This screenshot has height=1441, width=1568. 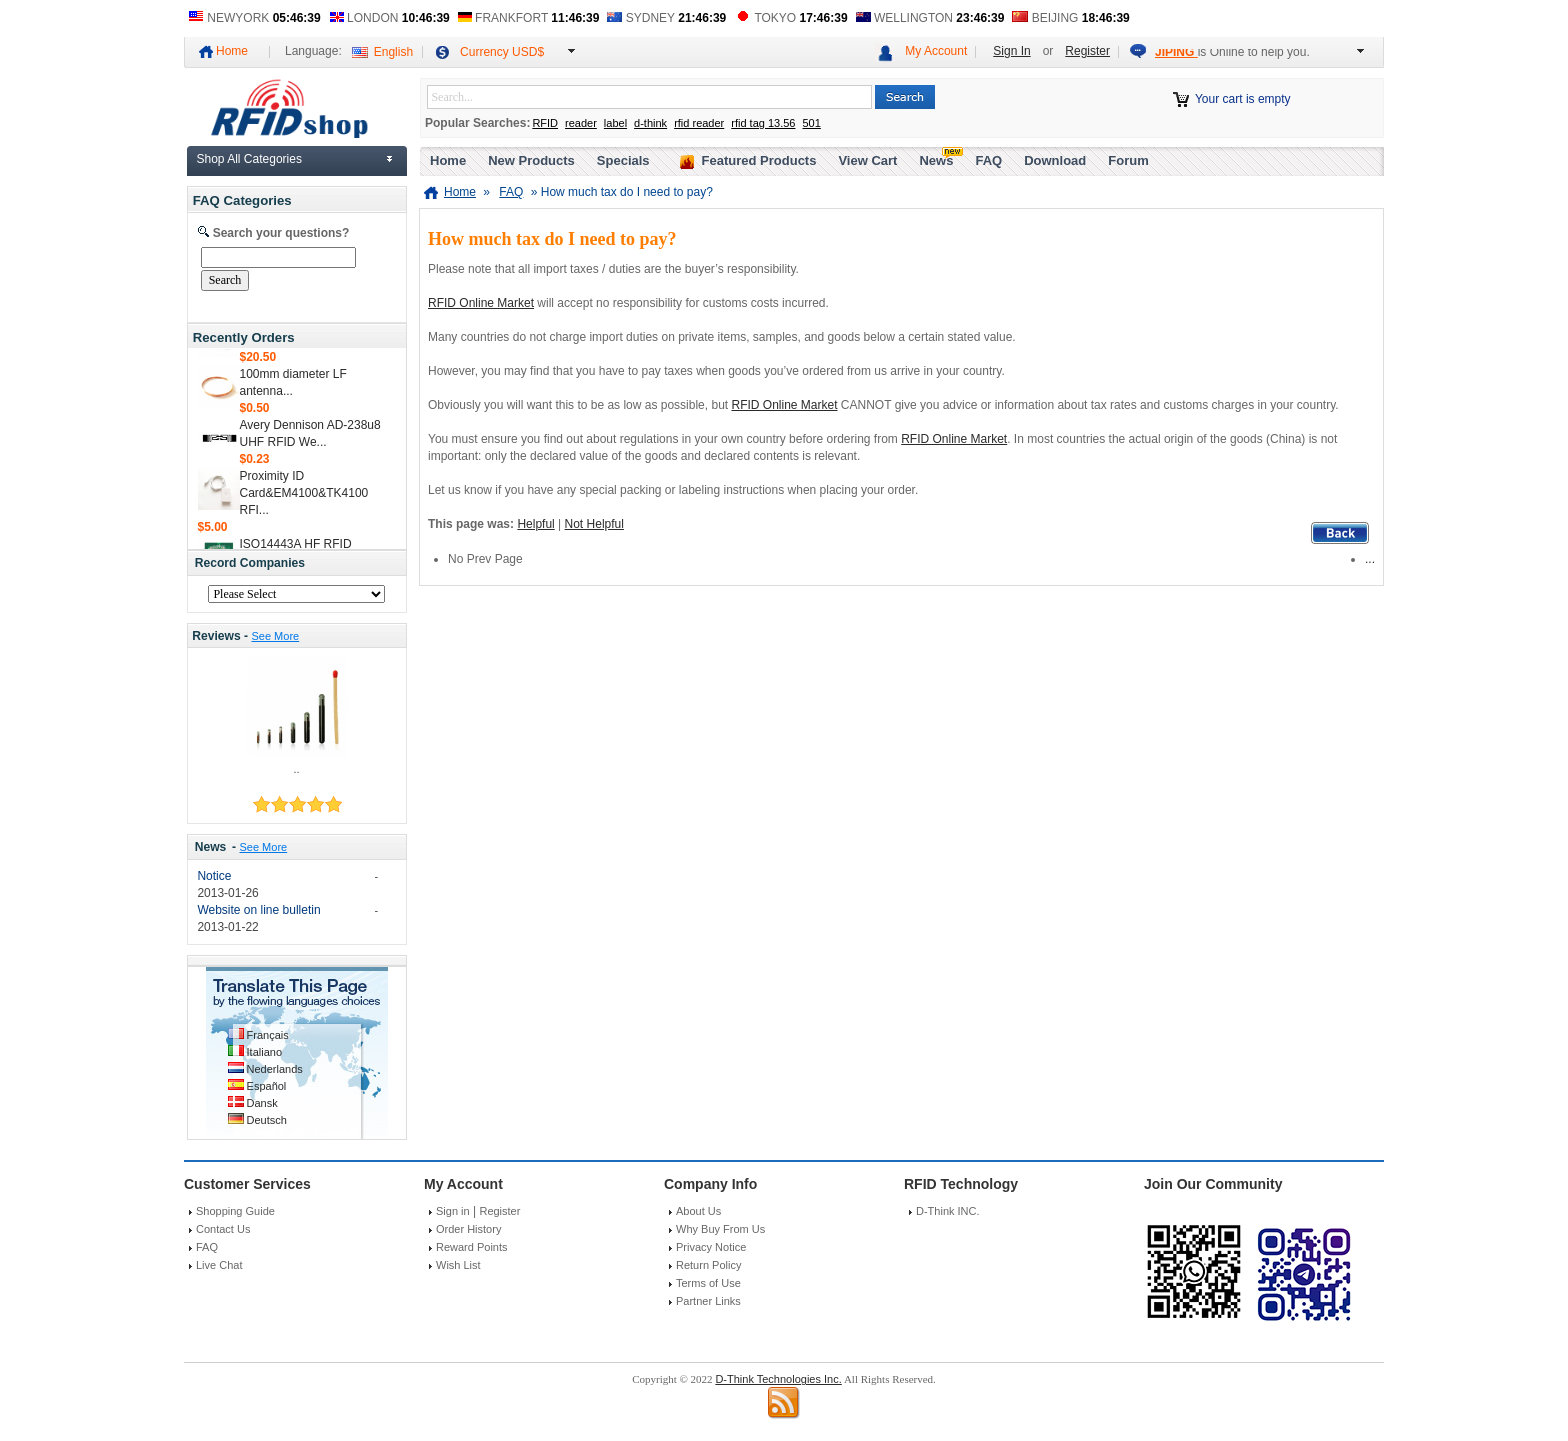 What do you see at coordinates (481, 303) in the screenshot?
I see `RFID Online Market` at bounding box center [481, 303].